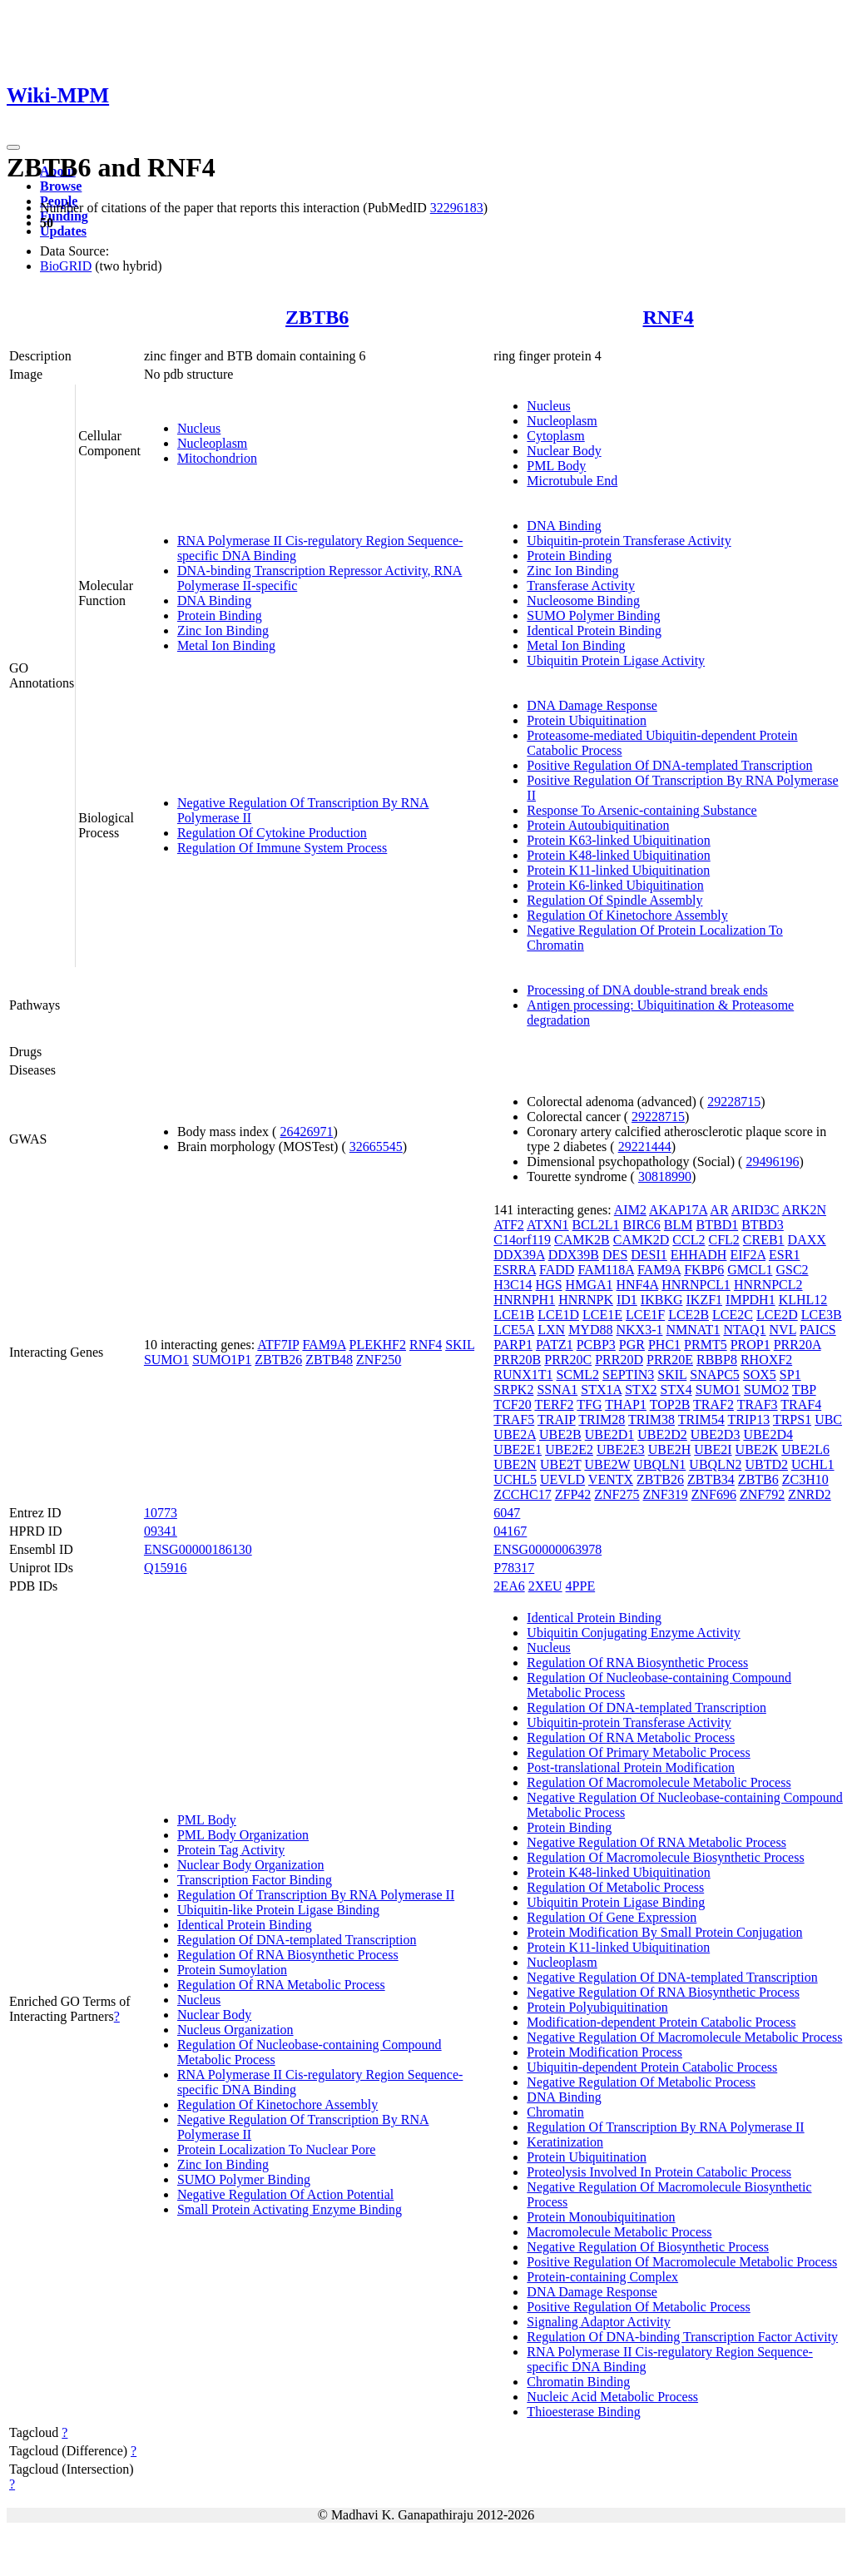 This screenshot has height=2576, width=852. I want to click on LCE2B, so click(688, 1315).